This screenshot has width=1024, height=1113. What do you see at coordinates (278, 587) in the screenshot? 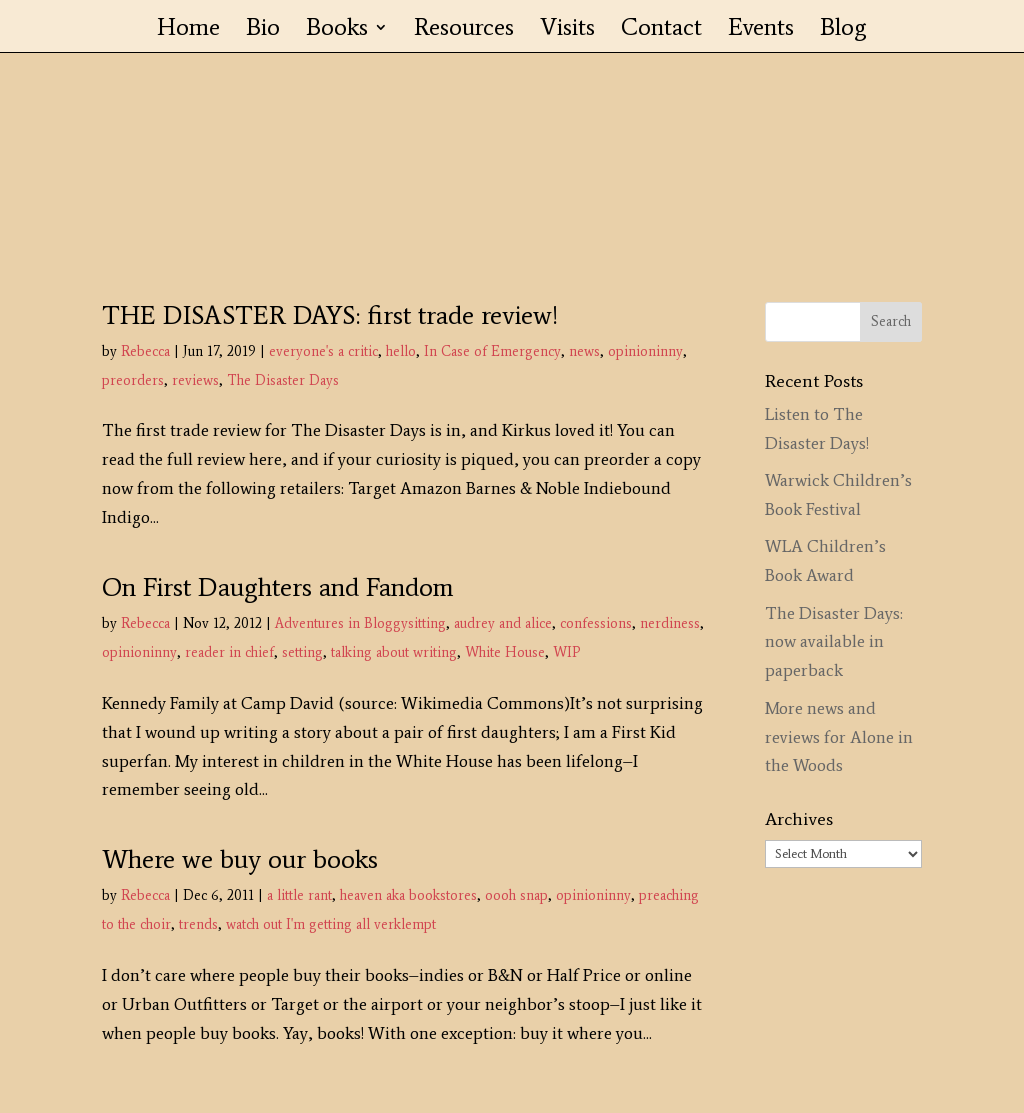
I see `On First Daughters and Fandom` at bounding box center [278, 587].